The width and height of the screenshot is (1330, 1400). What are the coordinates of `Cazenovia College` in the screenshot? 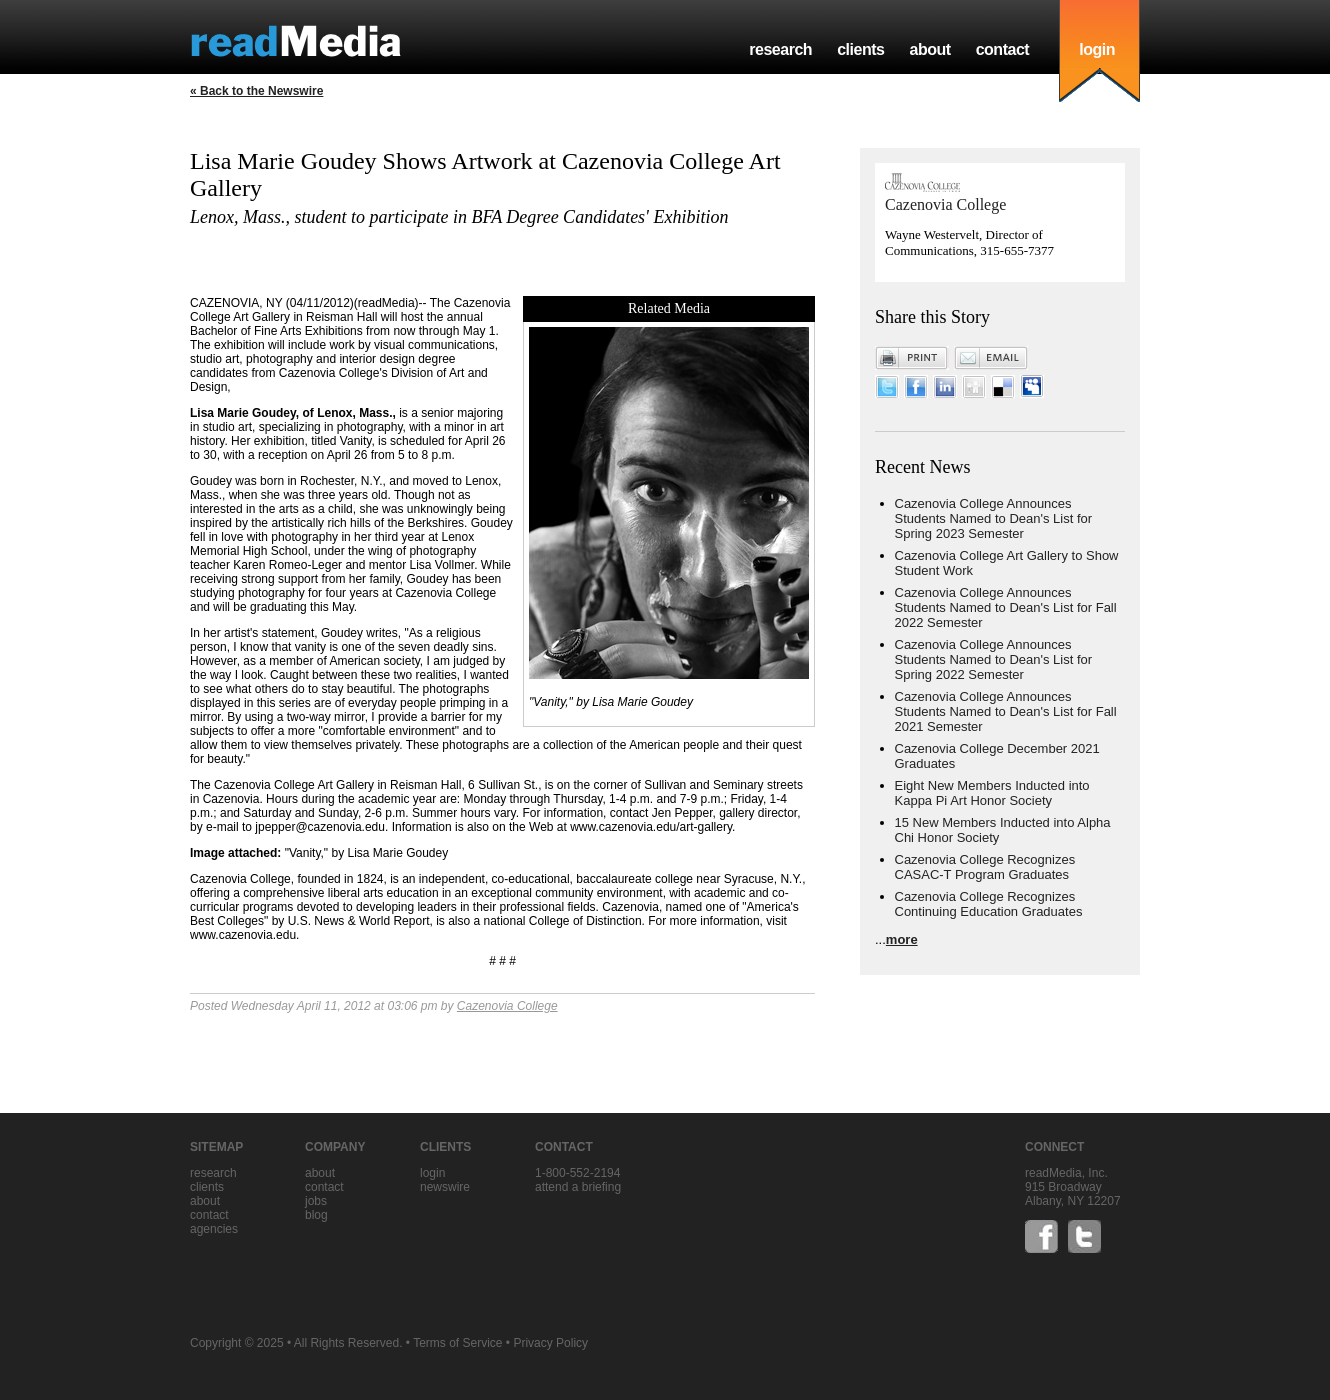 It's located at (507, 1006).